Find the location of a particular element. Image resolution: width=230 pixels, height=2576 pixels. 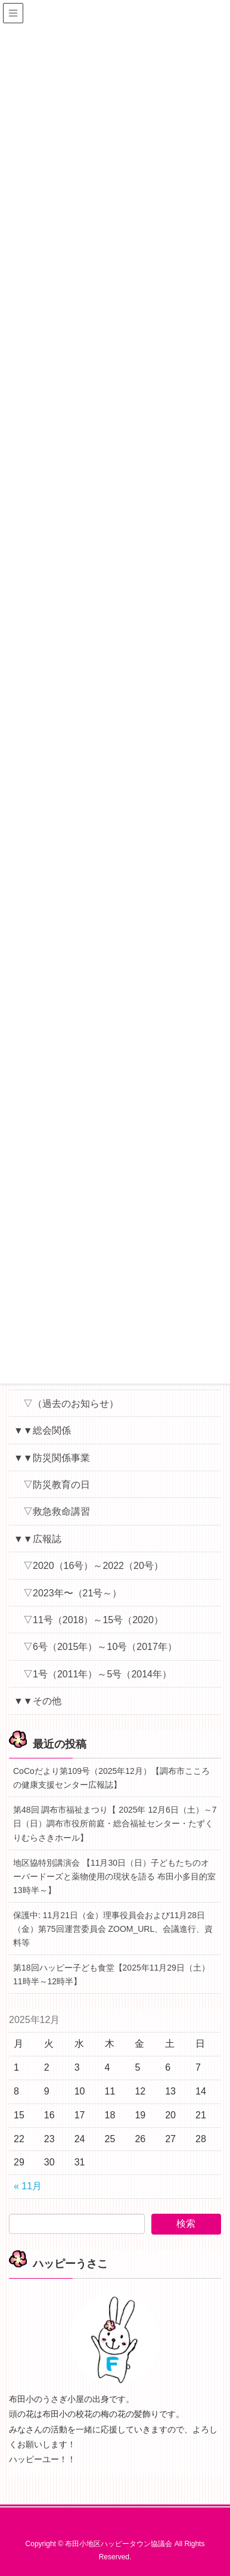

▽11号（2018）～15号（2020） is located at coordinates (93, 1620).